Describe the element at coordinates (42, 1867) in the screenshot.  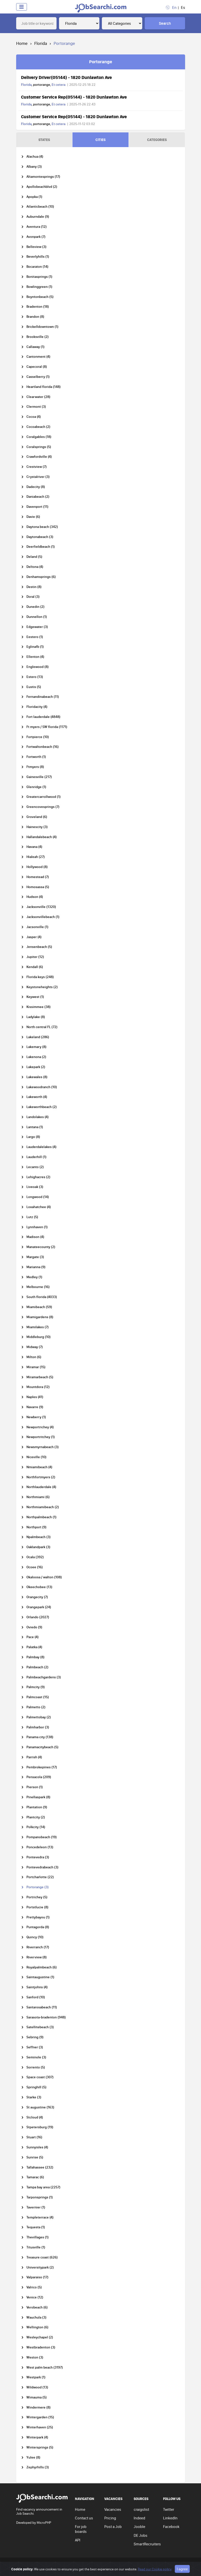
I see `Pontevedrabeach (3)` at that location.